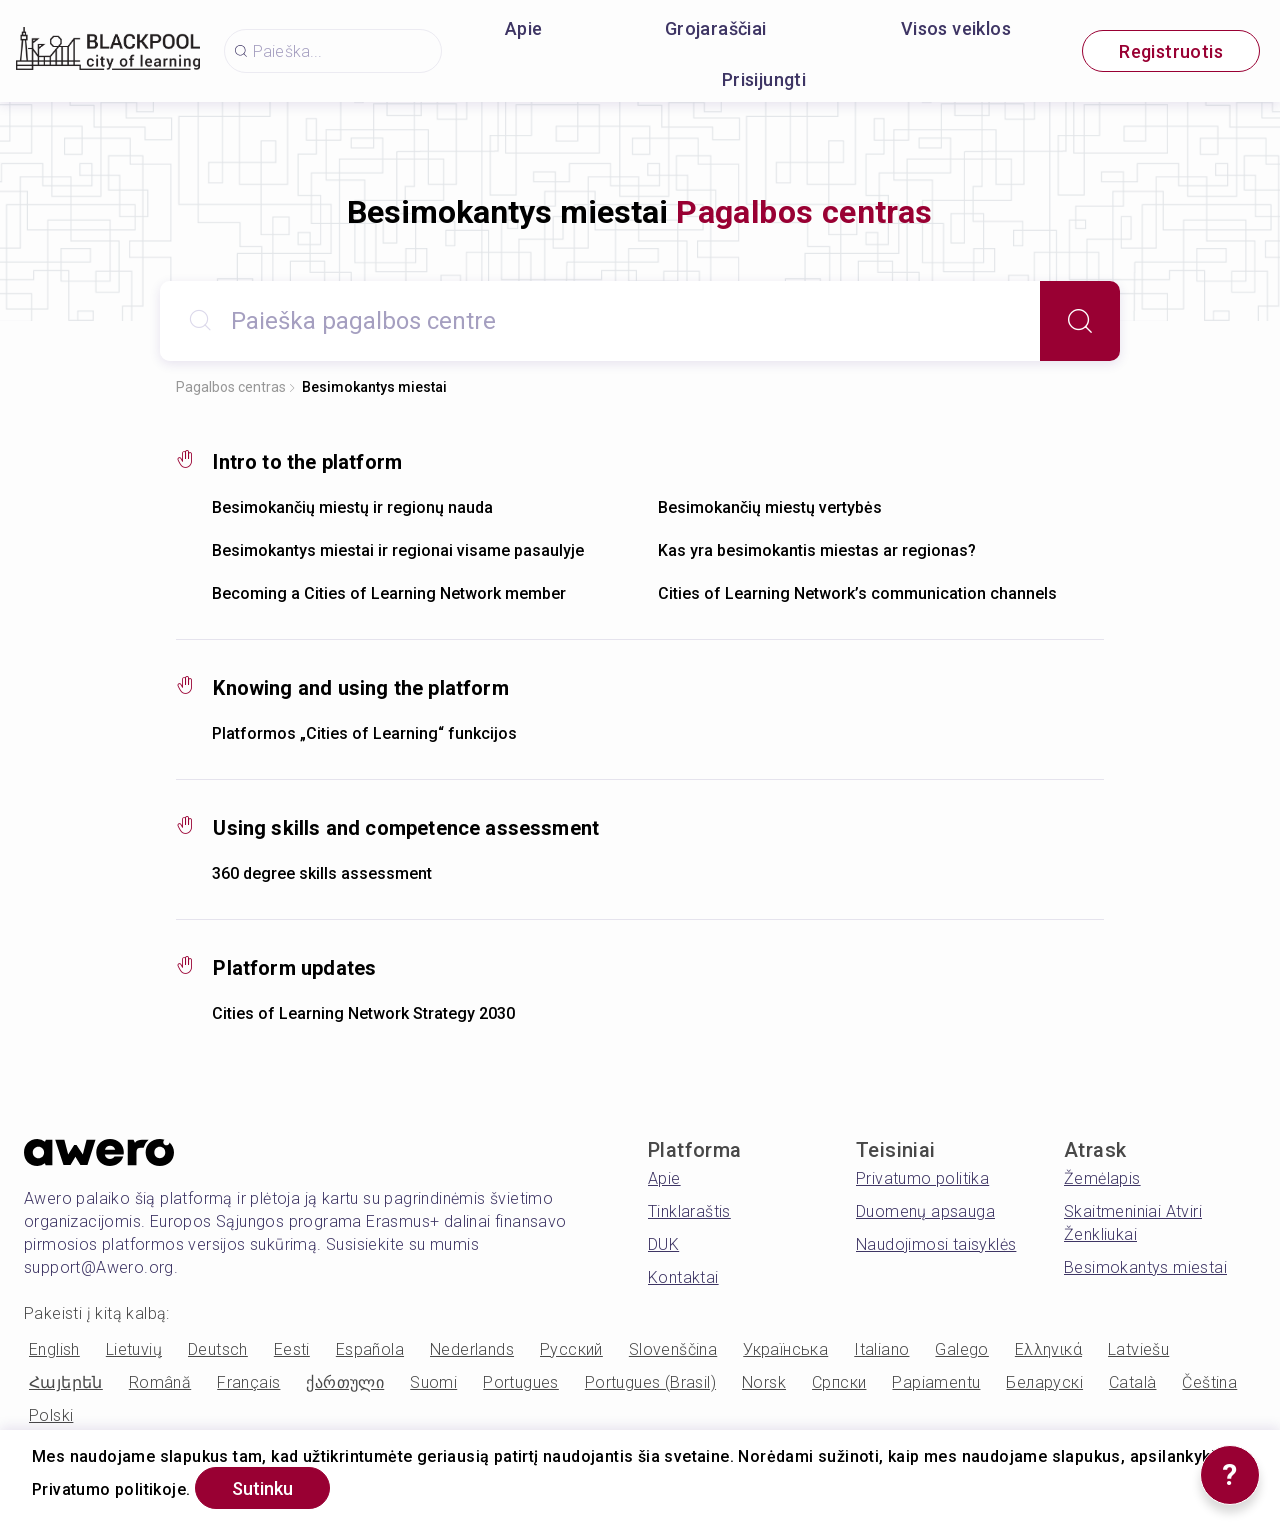 This screenshot has height=1525, width=1280. What do you see at coordinates (345, 1382) in the screenshot?
I see `ქართული` at bounding box center [345, 1382].